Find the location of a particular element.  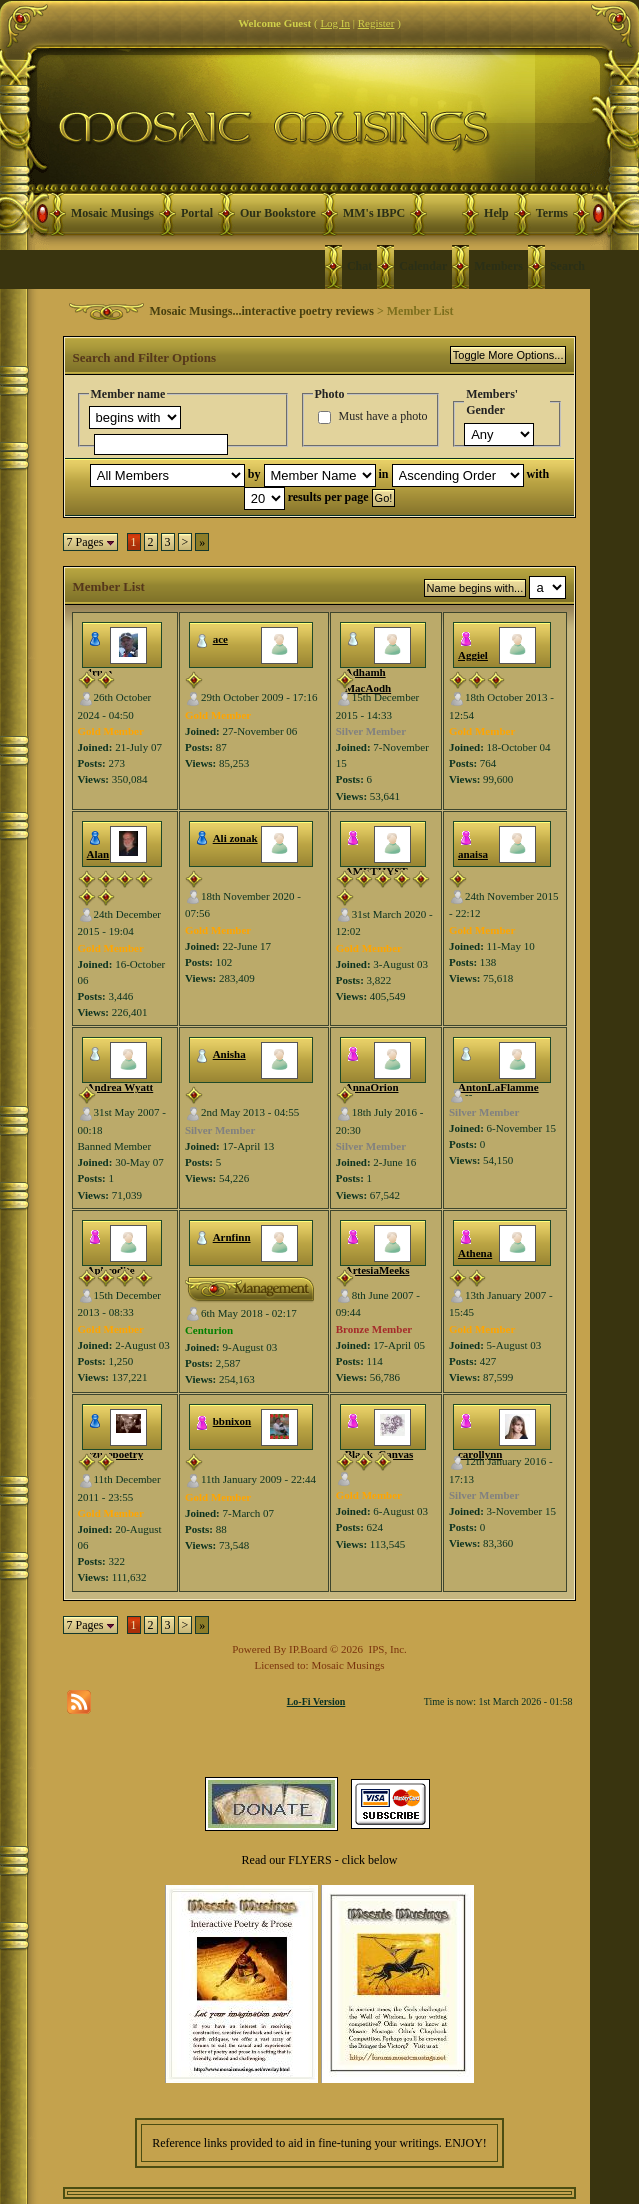

MM's IBPC is located at coordinates (374, 213).